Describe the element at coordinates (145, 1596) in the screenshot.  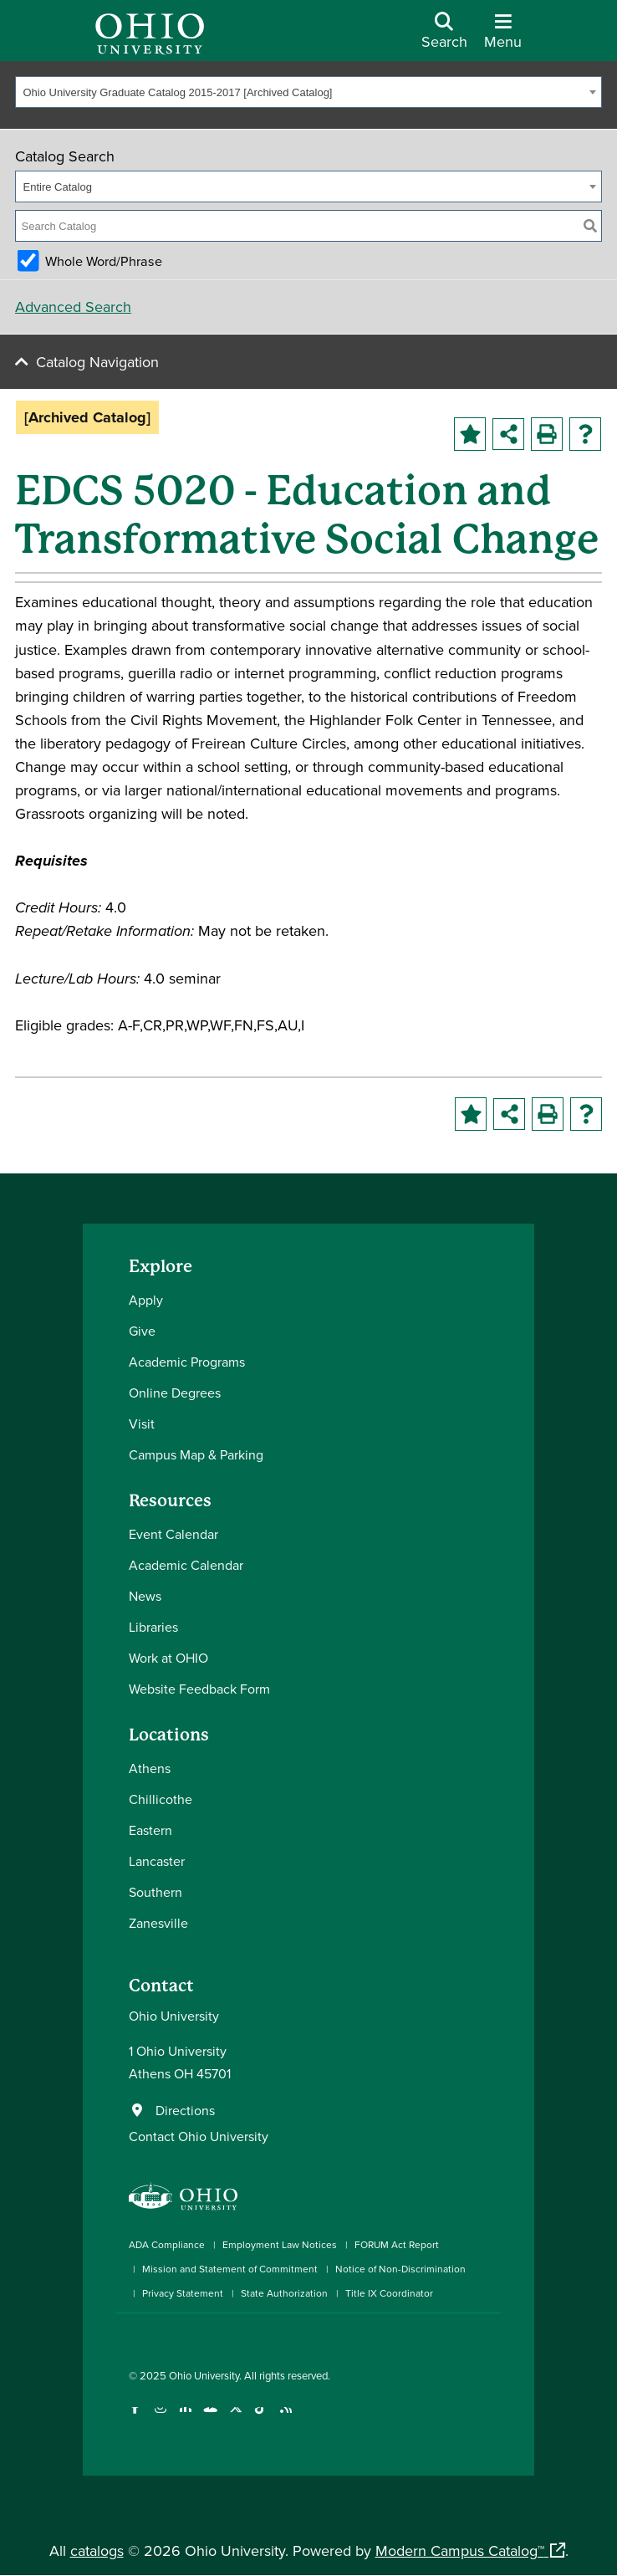
I see `News` at that location.